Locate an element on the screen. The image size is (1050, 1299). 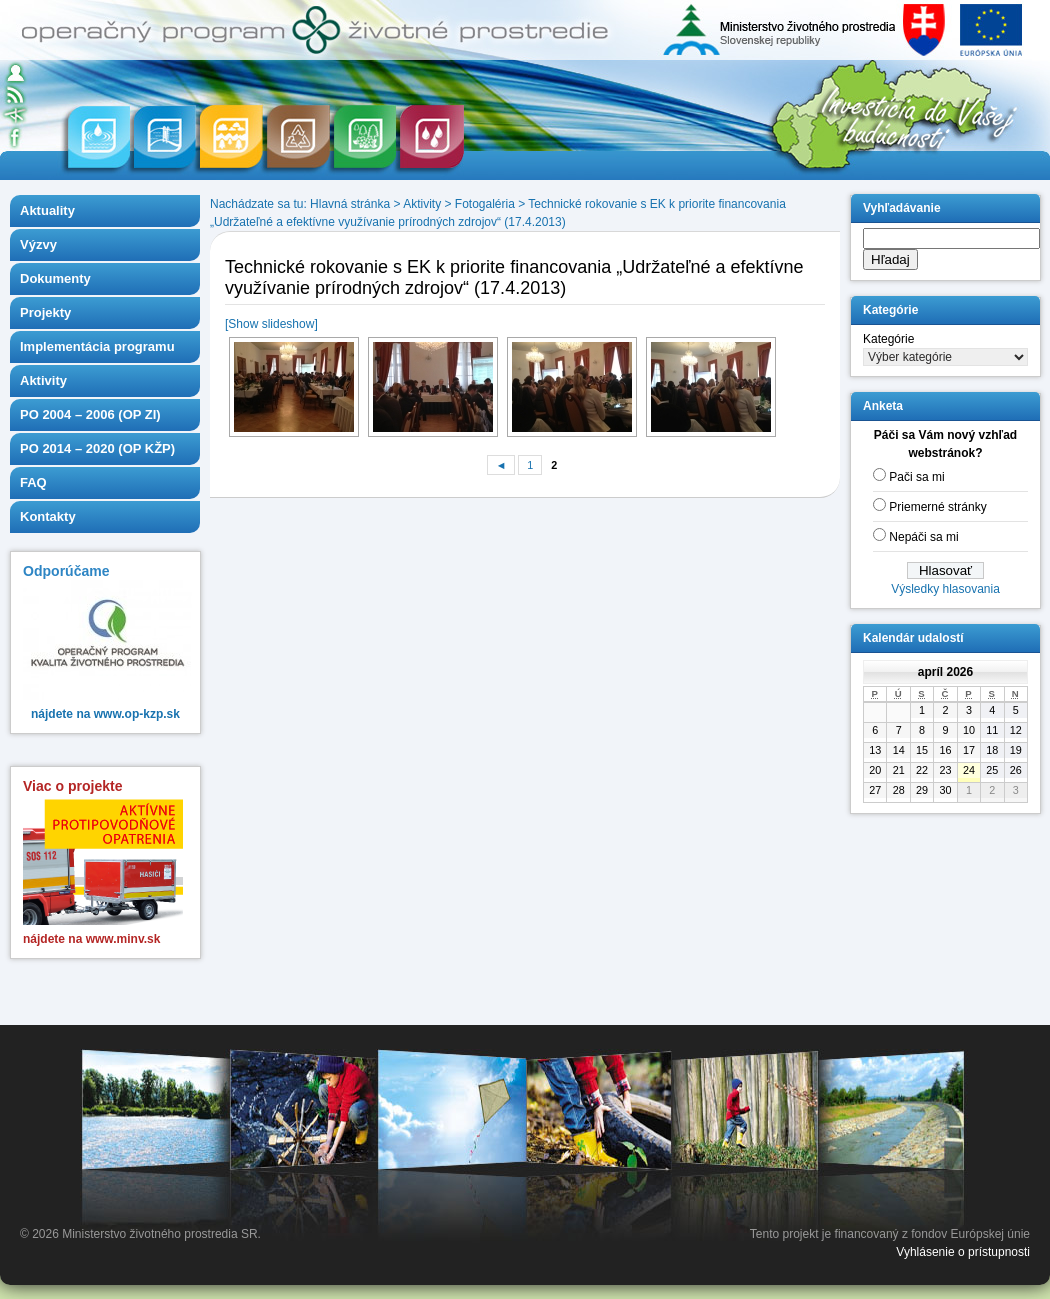
nájdete na www.op-kzp.sk is located at coordinates (105, 714).